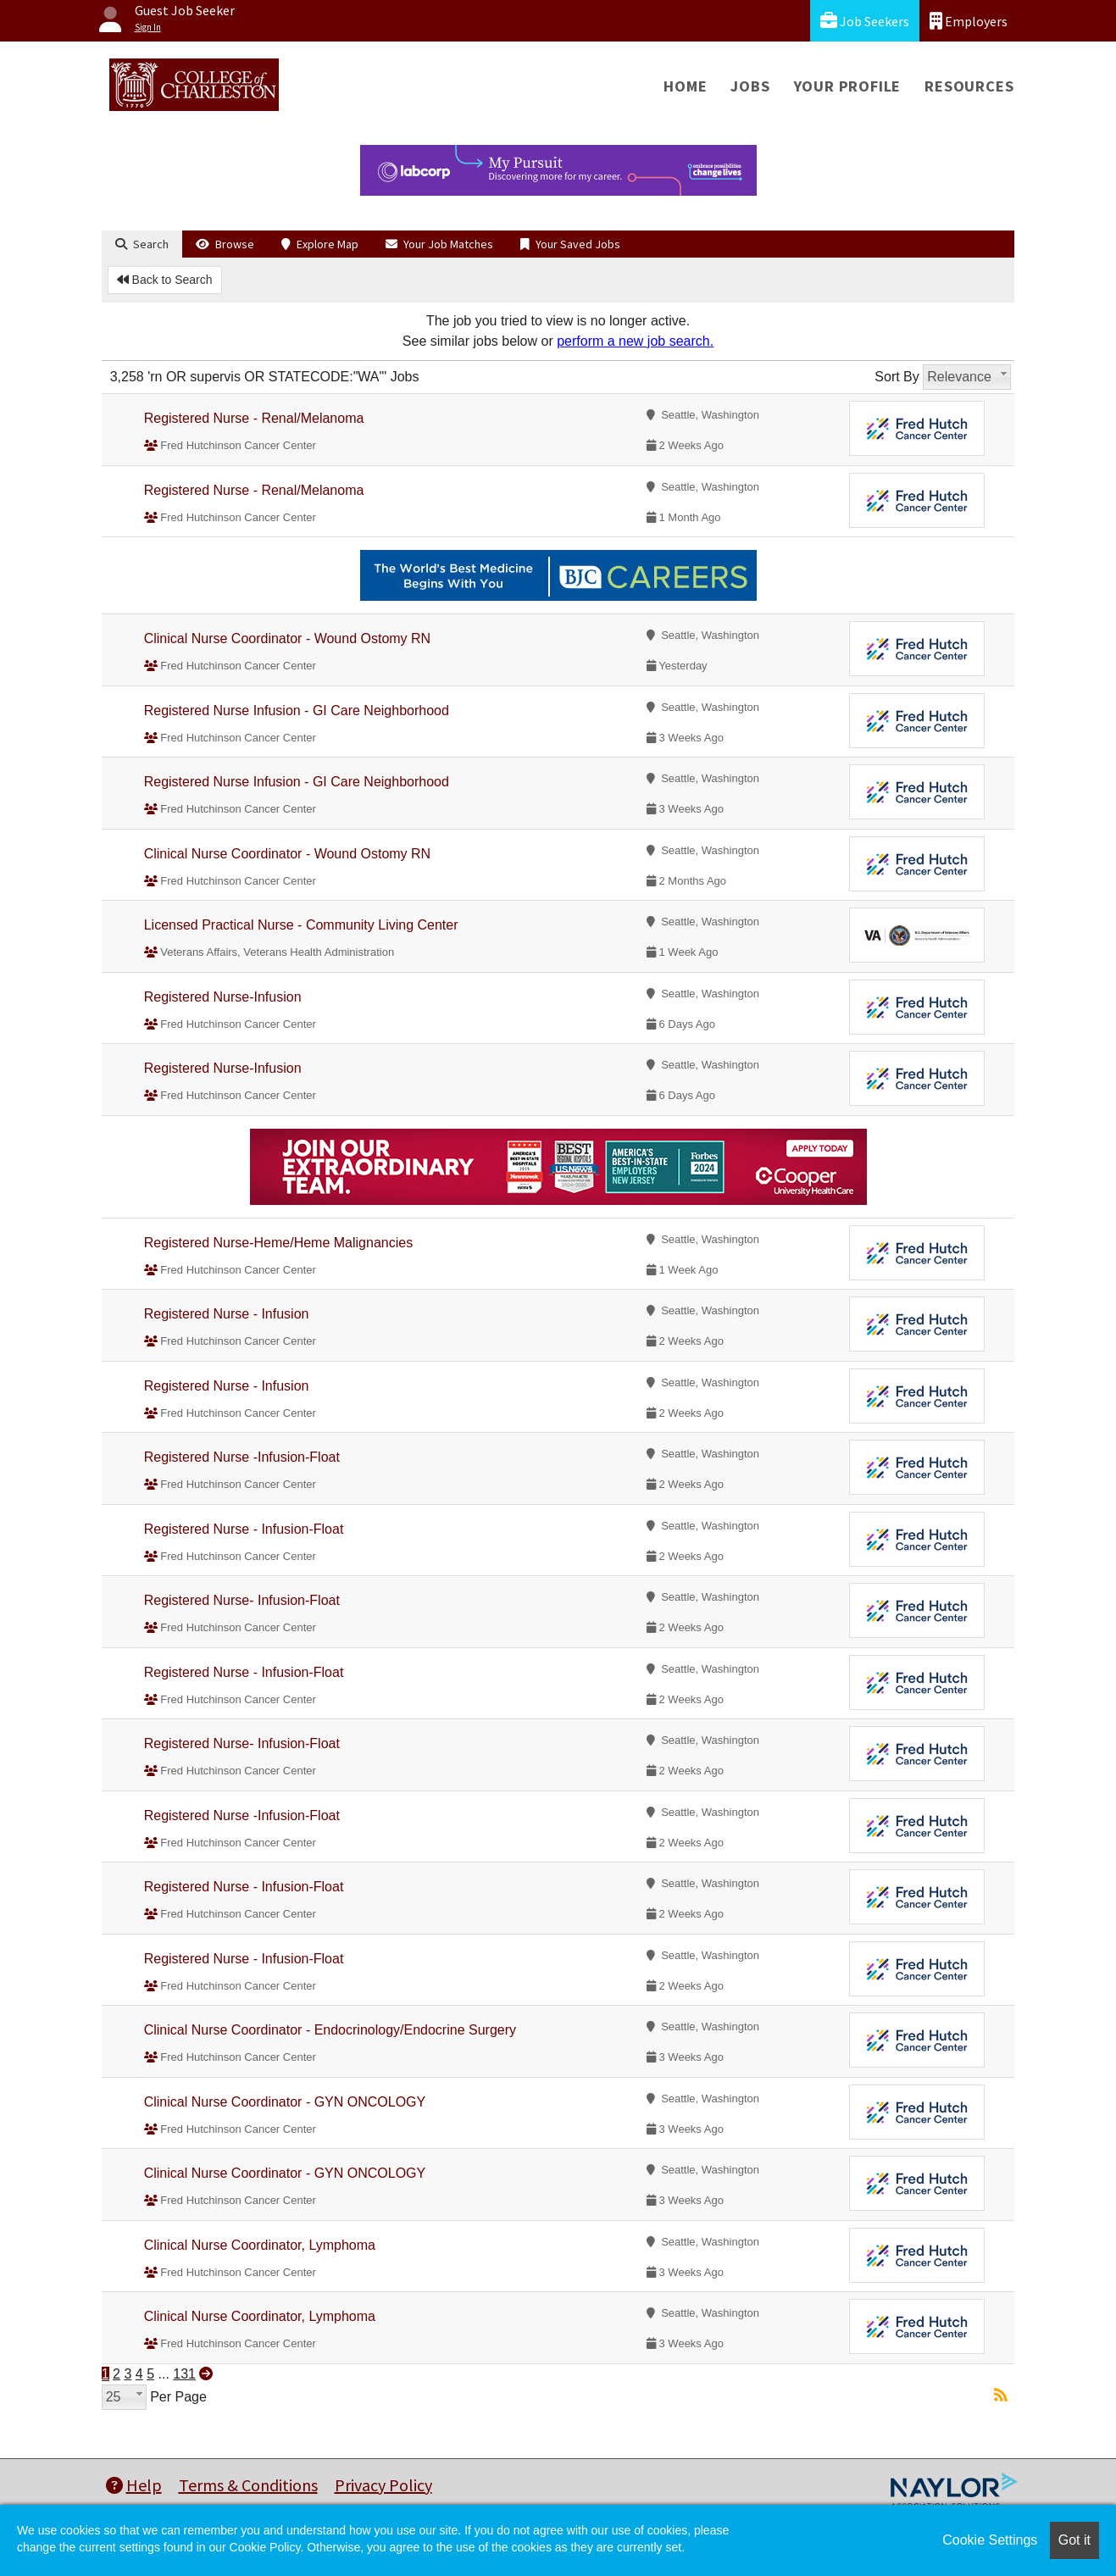  I want to click on Cookie Settings, so click(989, 2540).